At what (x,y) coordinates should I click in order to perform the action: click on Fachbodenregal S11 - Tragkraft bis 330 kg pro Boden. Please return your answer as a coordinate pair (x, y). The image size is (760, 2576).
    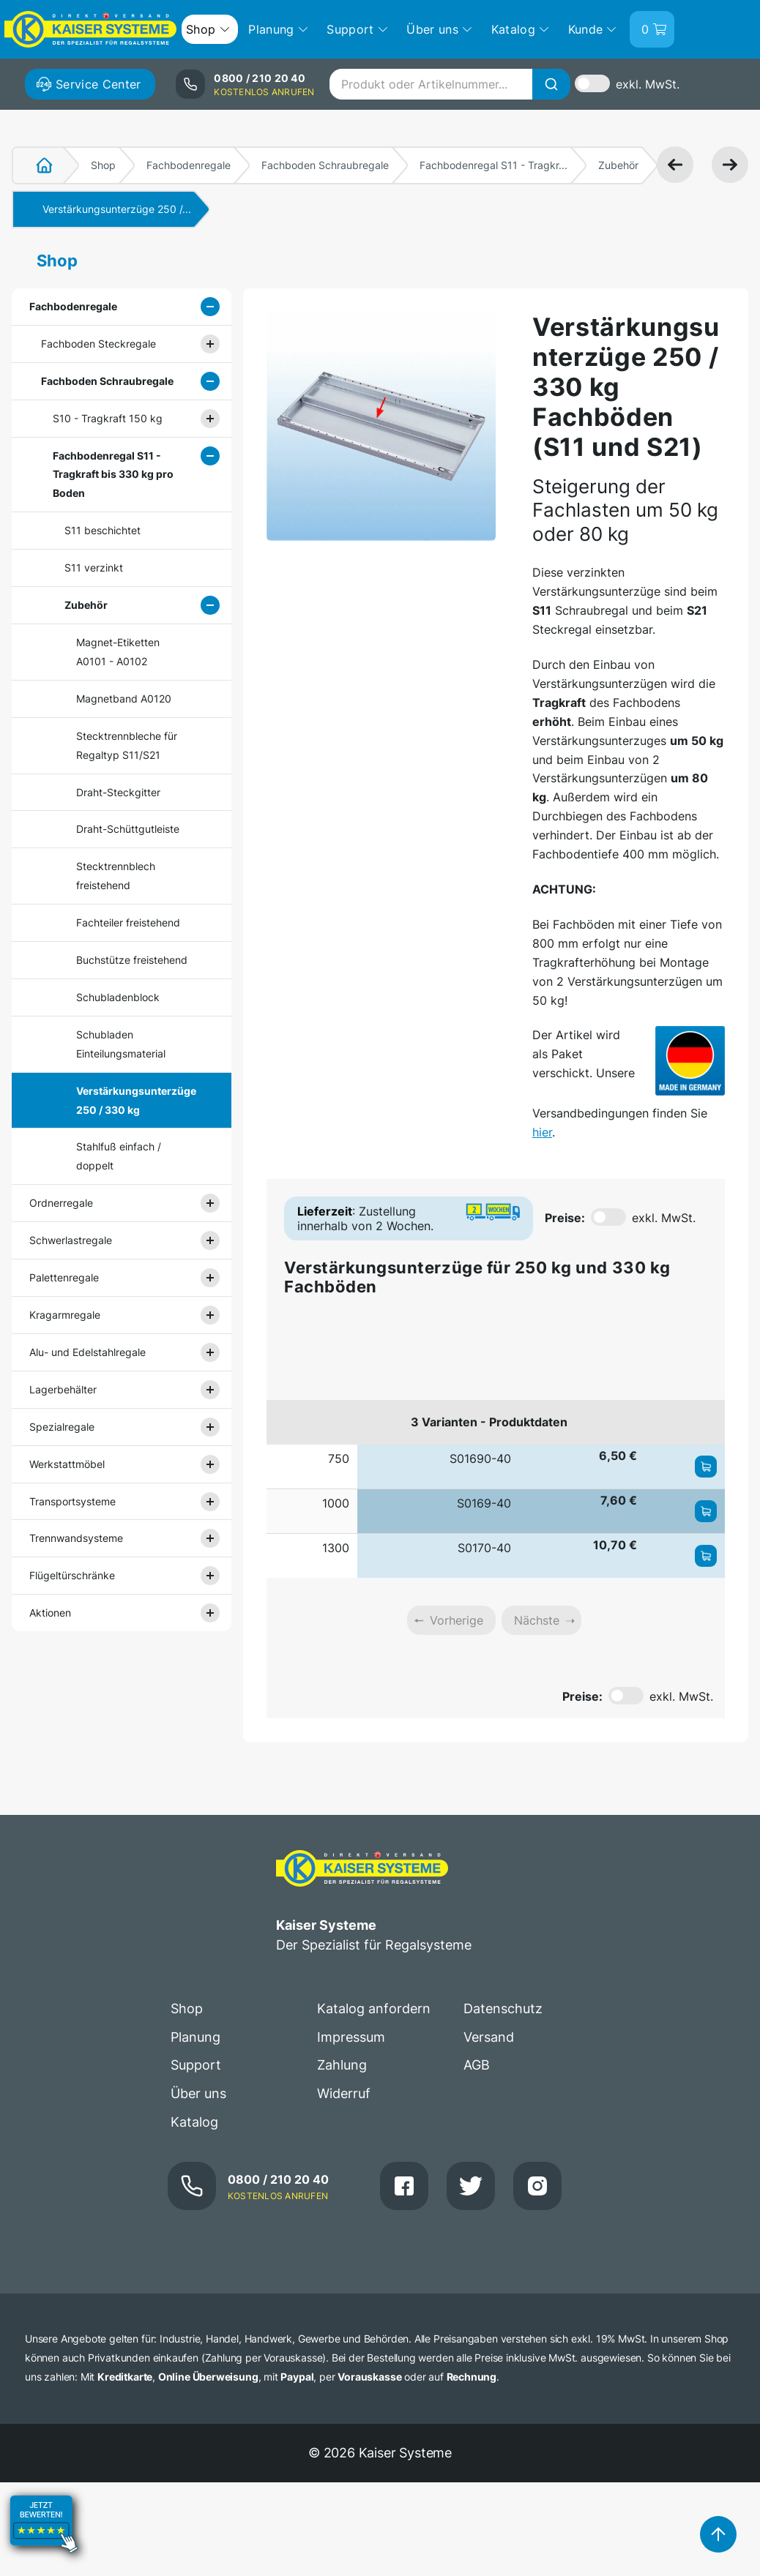
    Looking at the image, I should click on (113, 474).